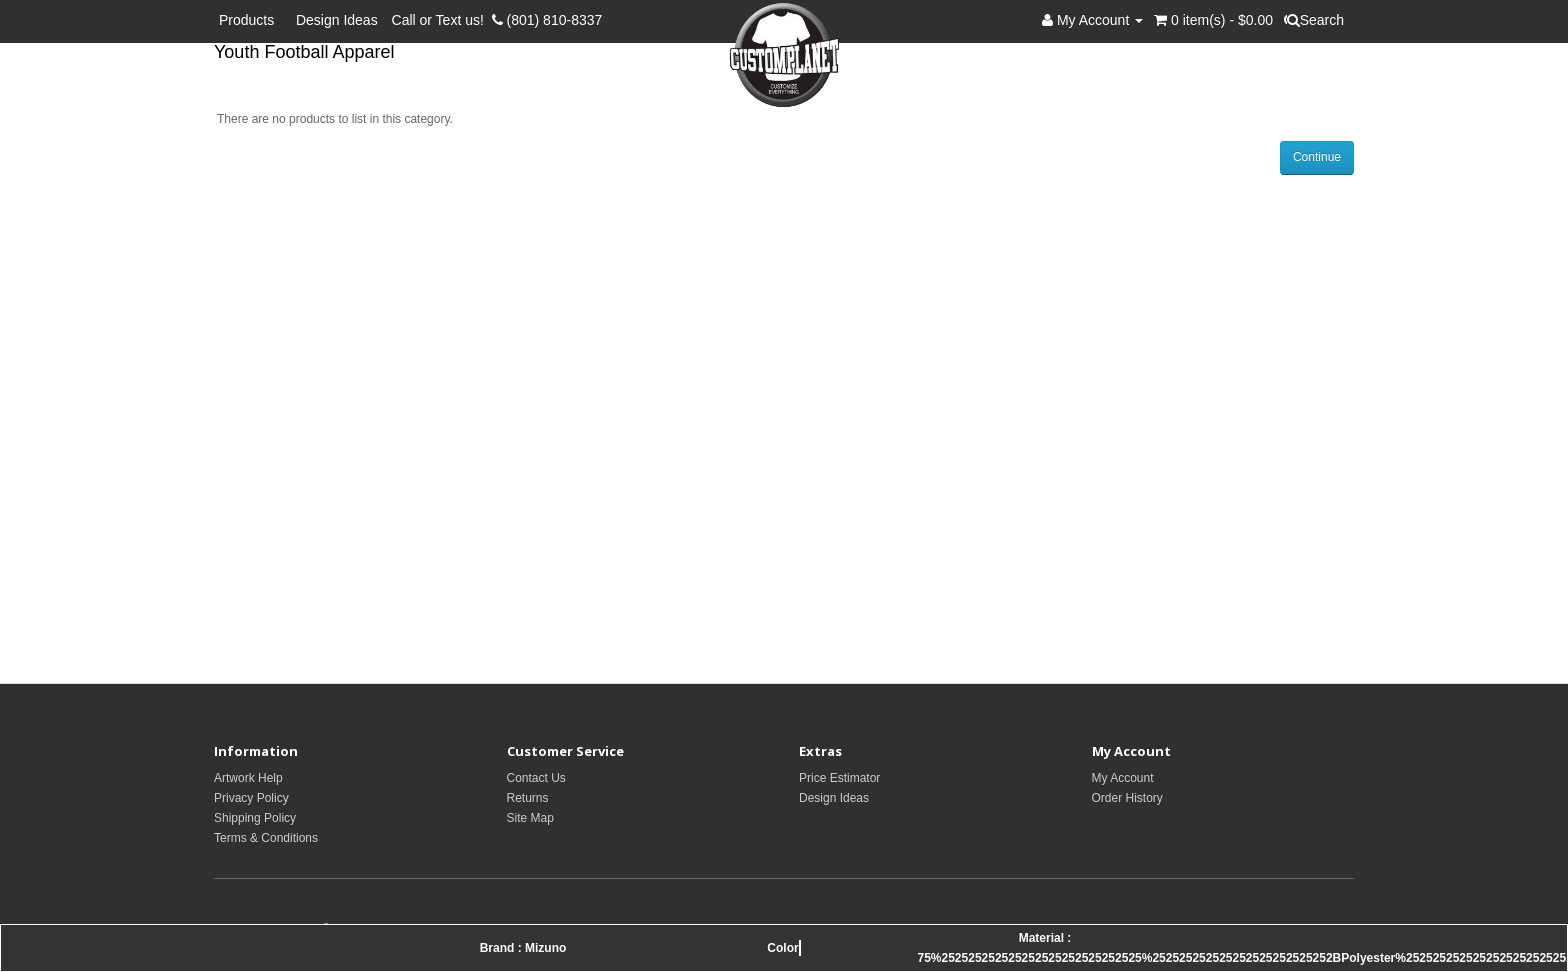  I want to click on Terms & Conditions, so click(266, 838).